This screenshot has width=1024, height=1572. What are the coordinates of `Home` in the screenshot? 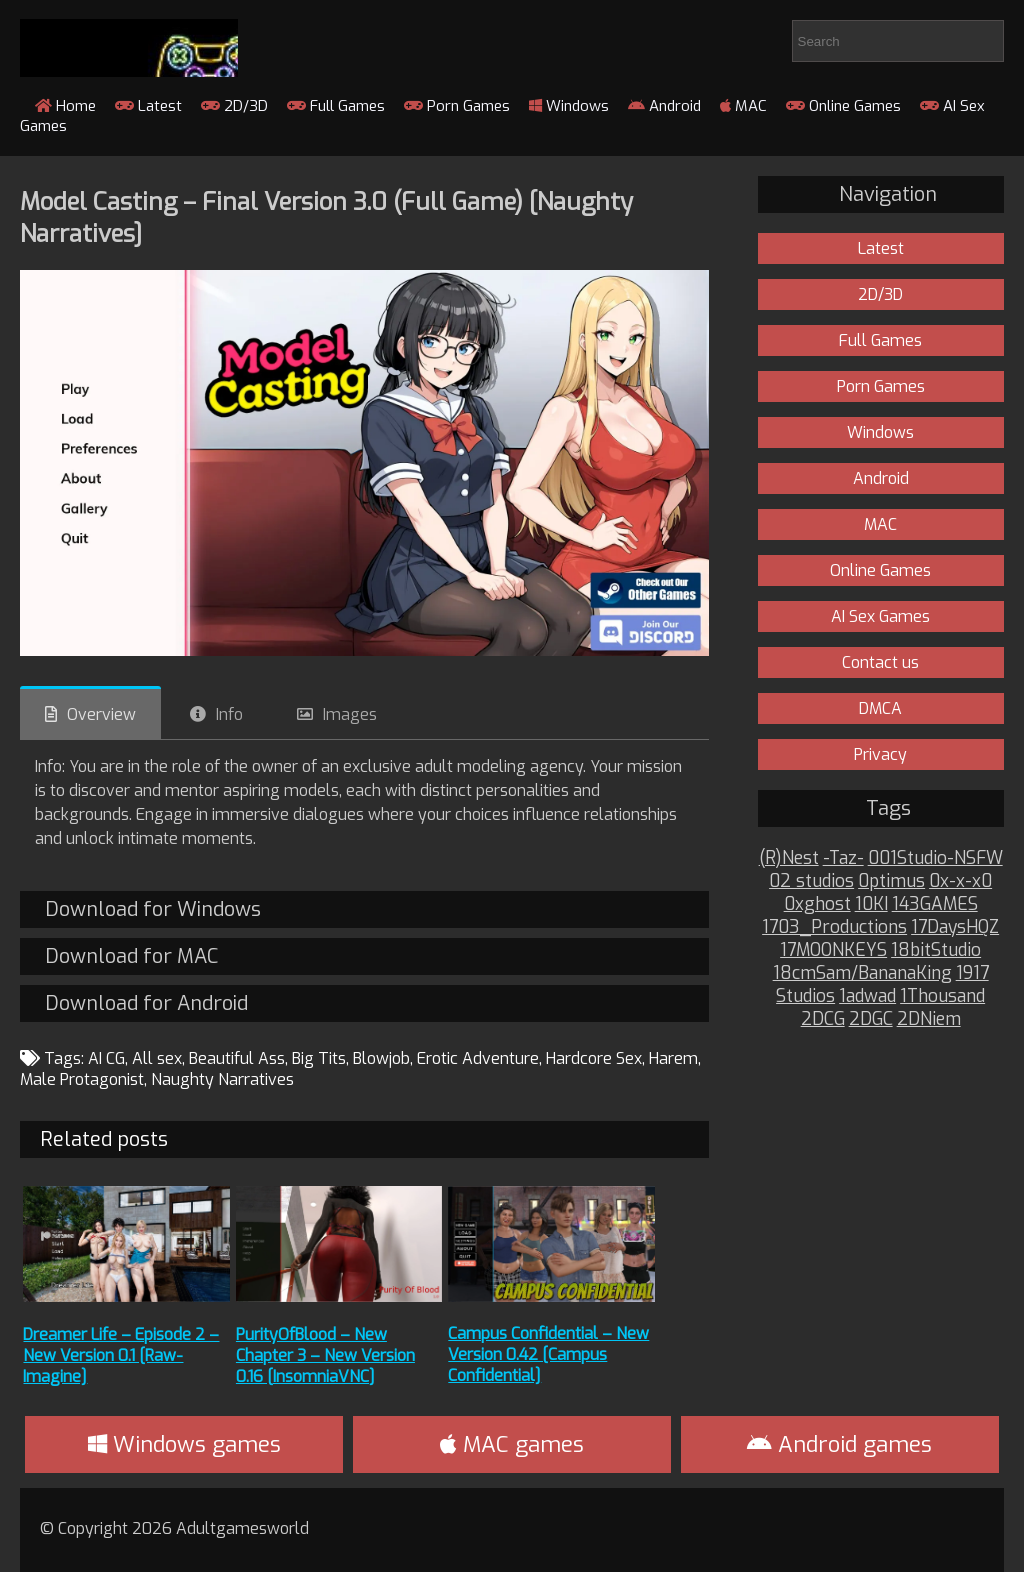 It's located at (65, 106).